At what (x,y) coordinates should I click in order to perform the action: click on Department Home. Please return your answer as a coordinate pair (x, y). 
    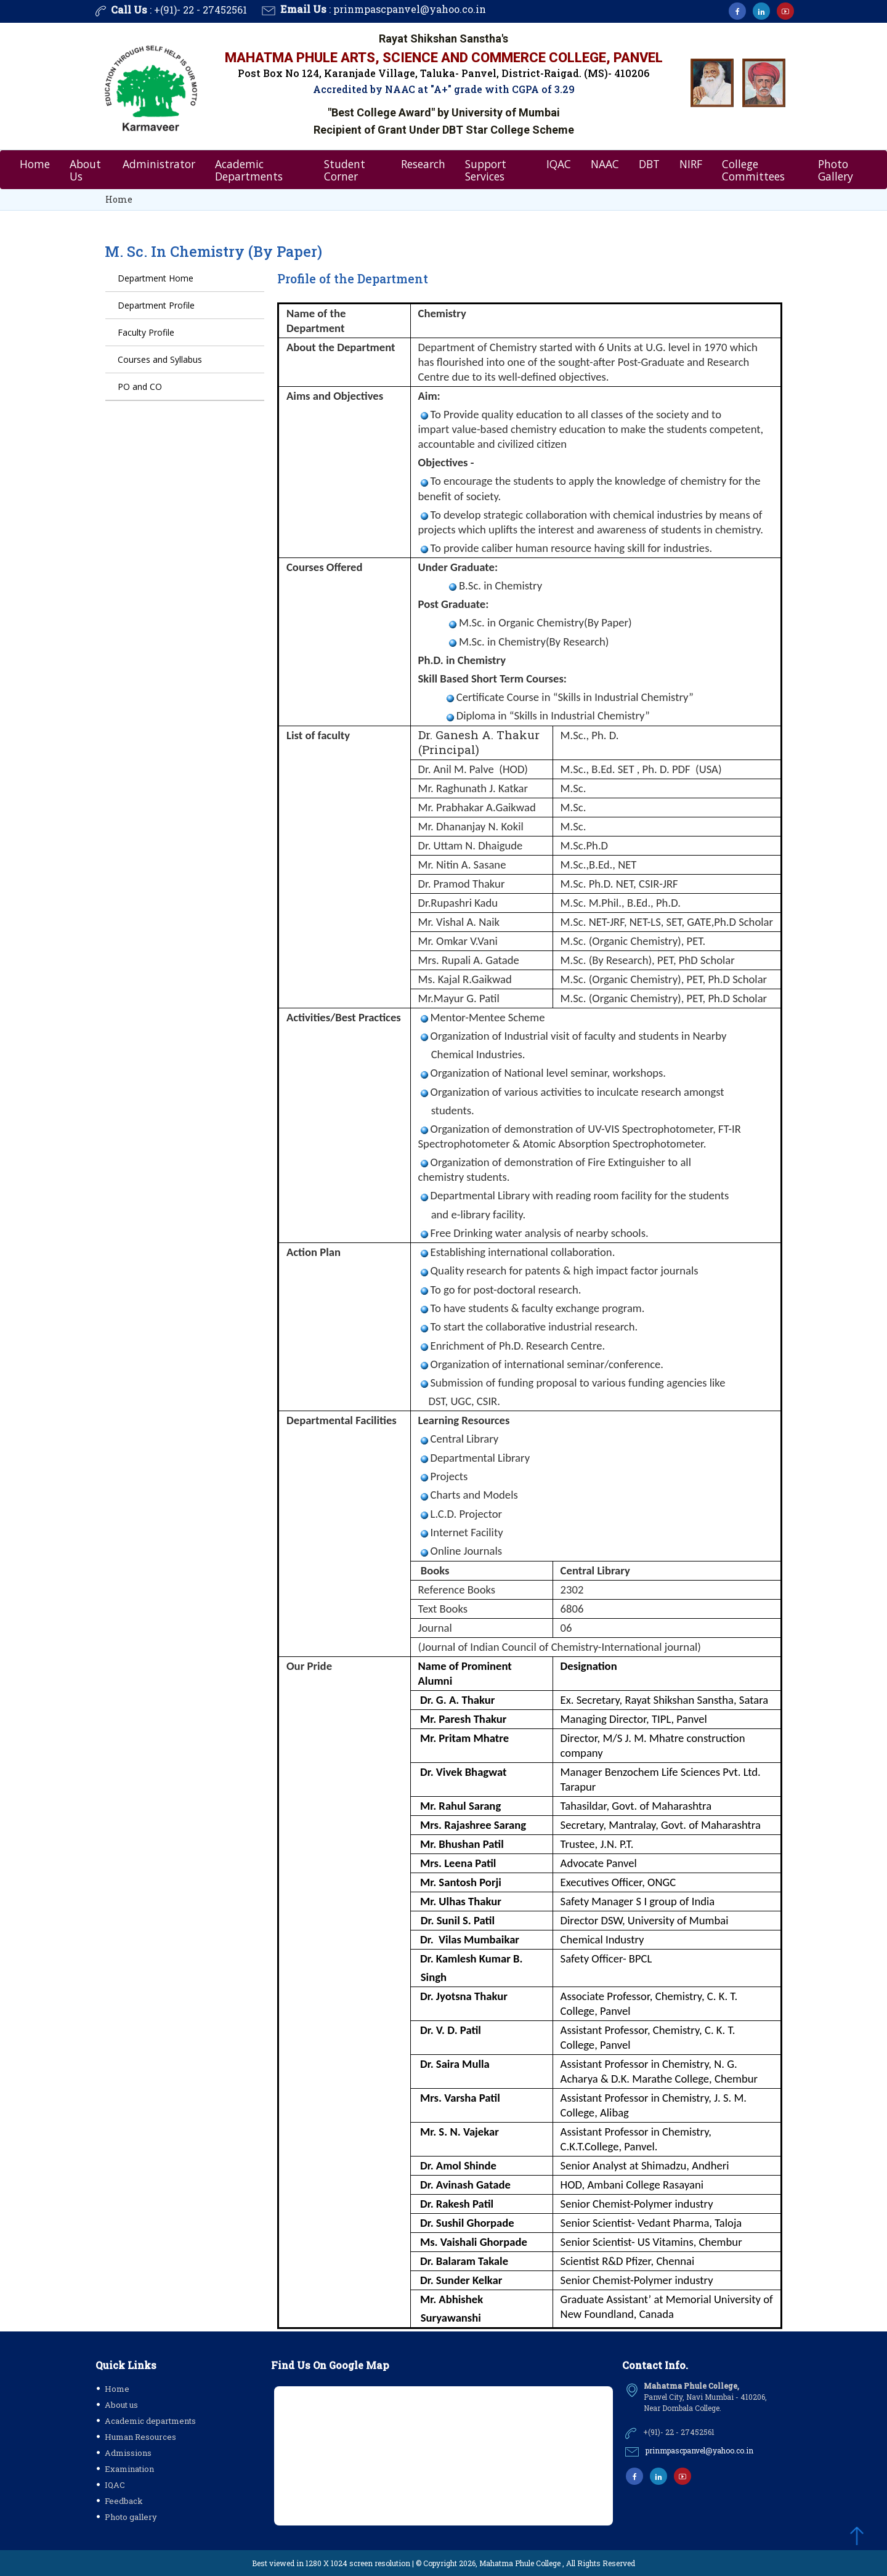
    Looking at the image, I should click on (155, 279).